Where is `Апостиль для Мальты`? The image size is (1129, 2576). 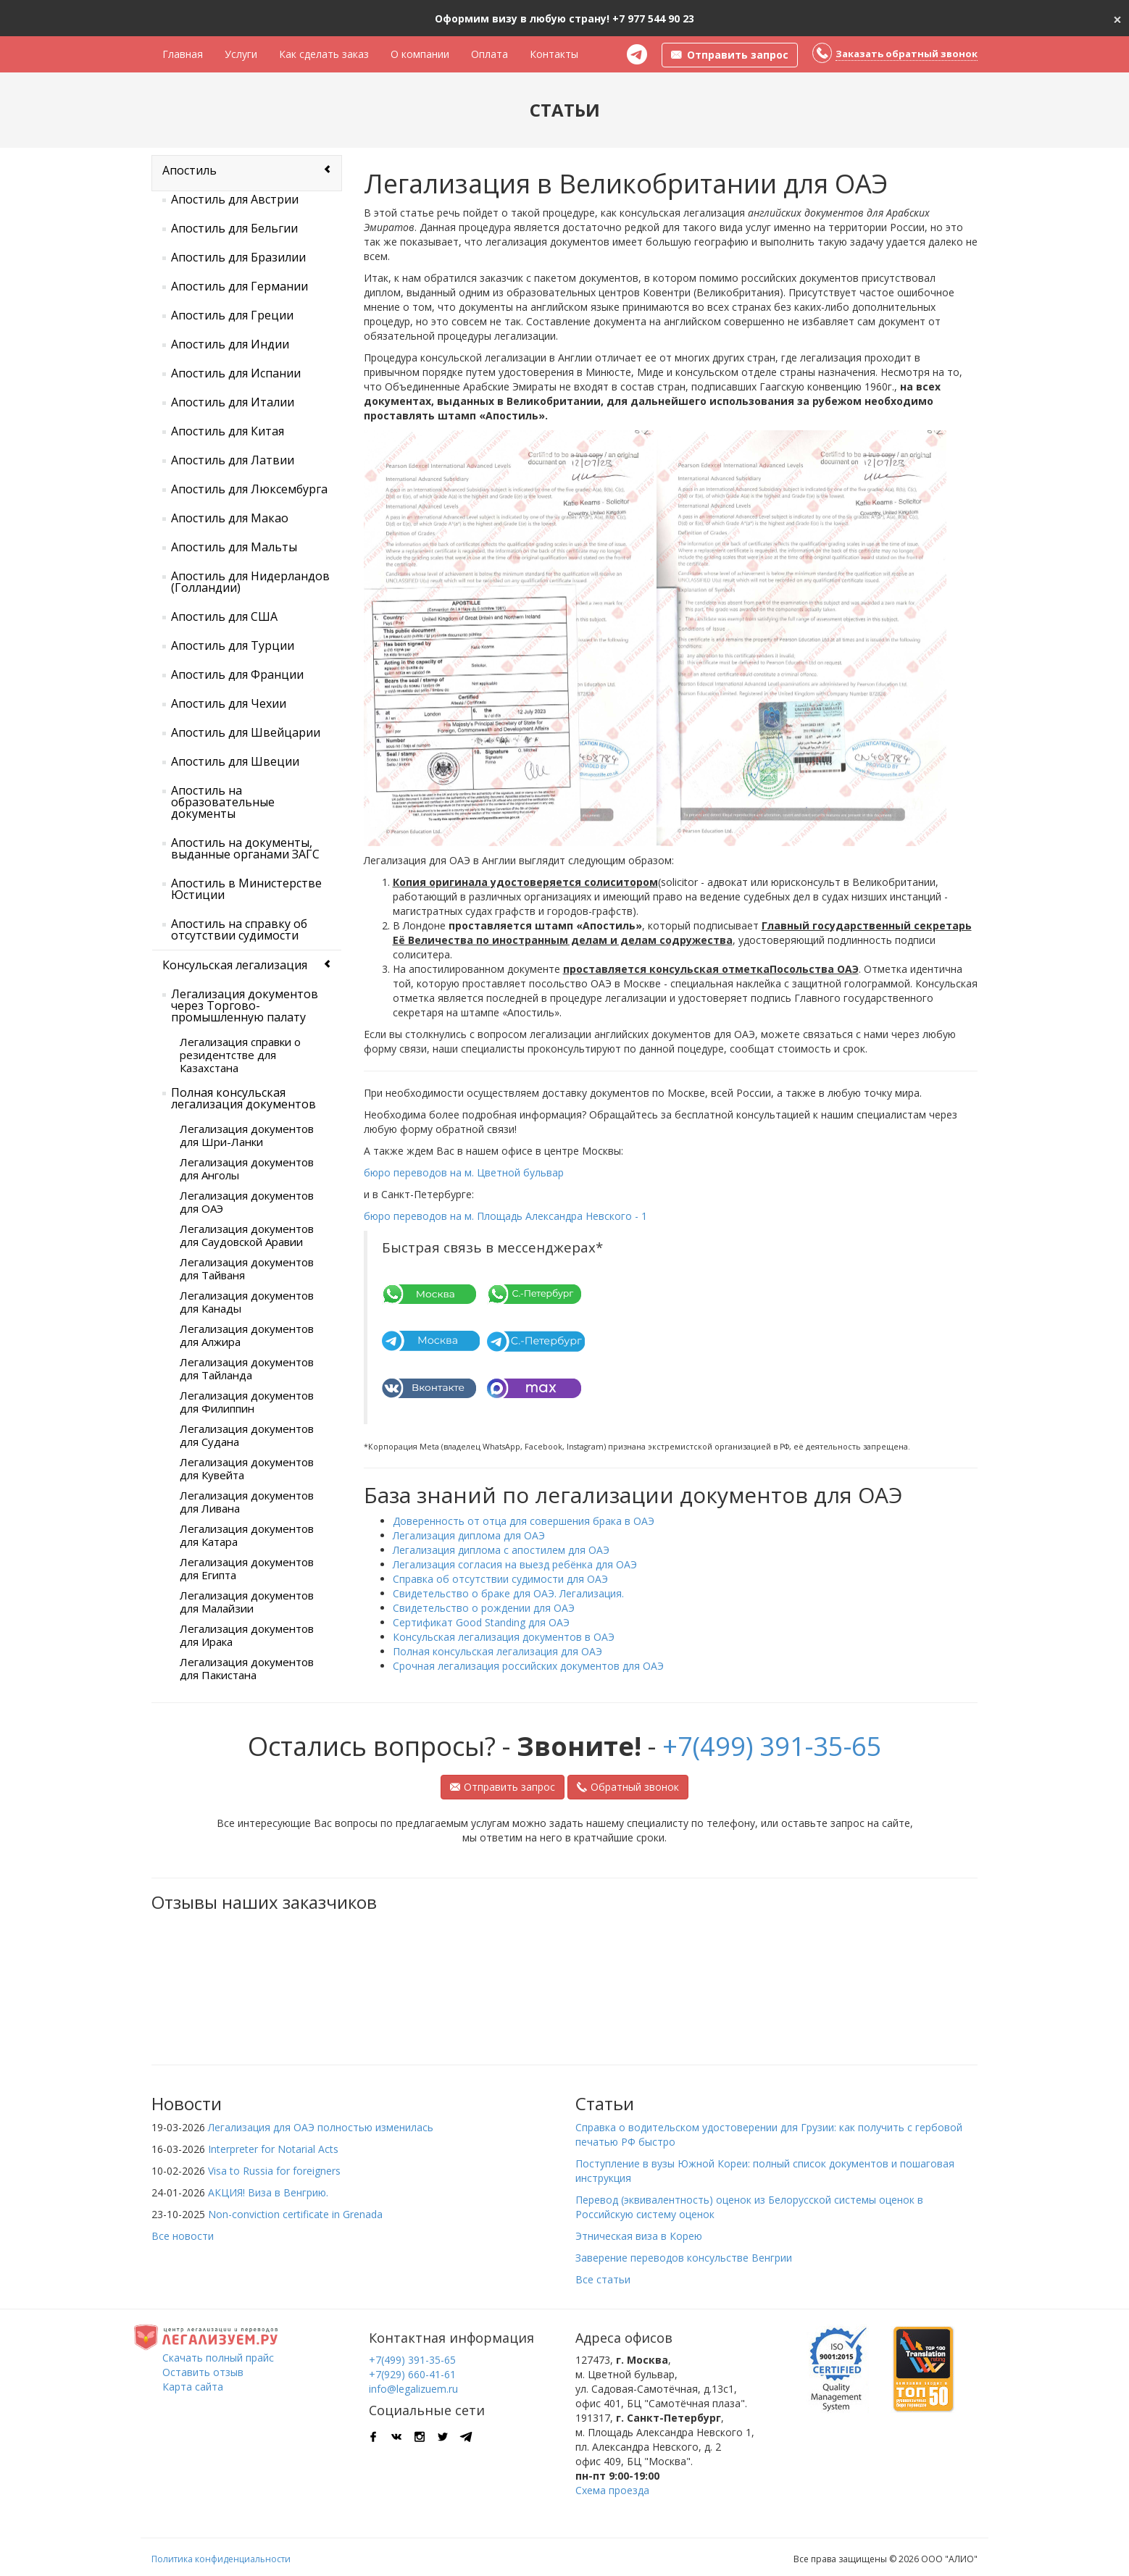
Апостиль для Мальты is located at coordinates (234, 547).